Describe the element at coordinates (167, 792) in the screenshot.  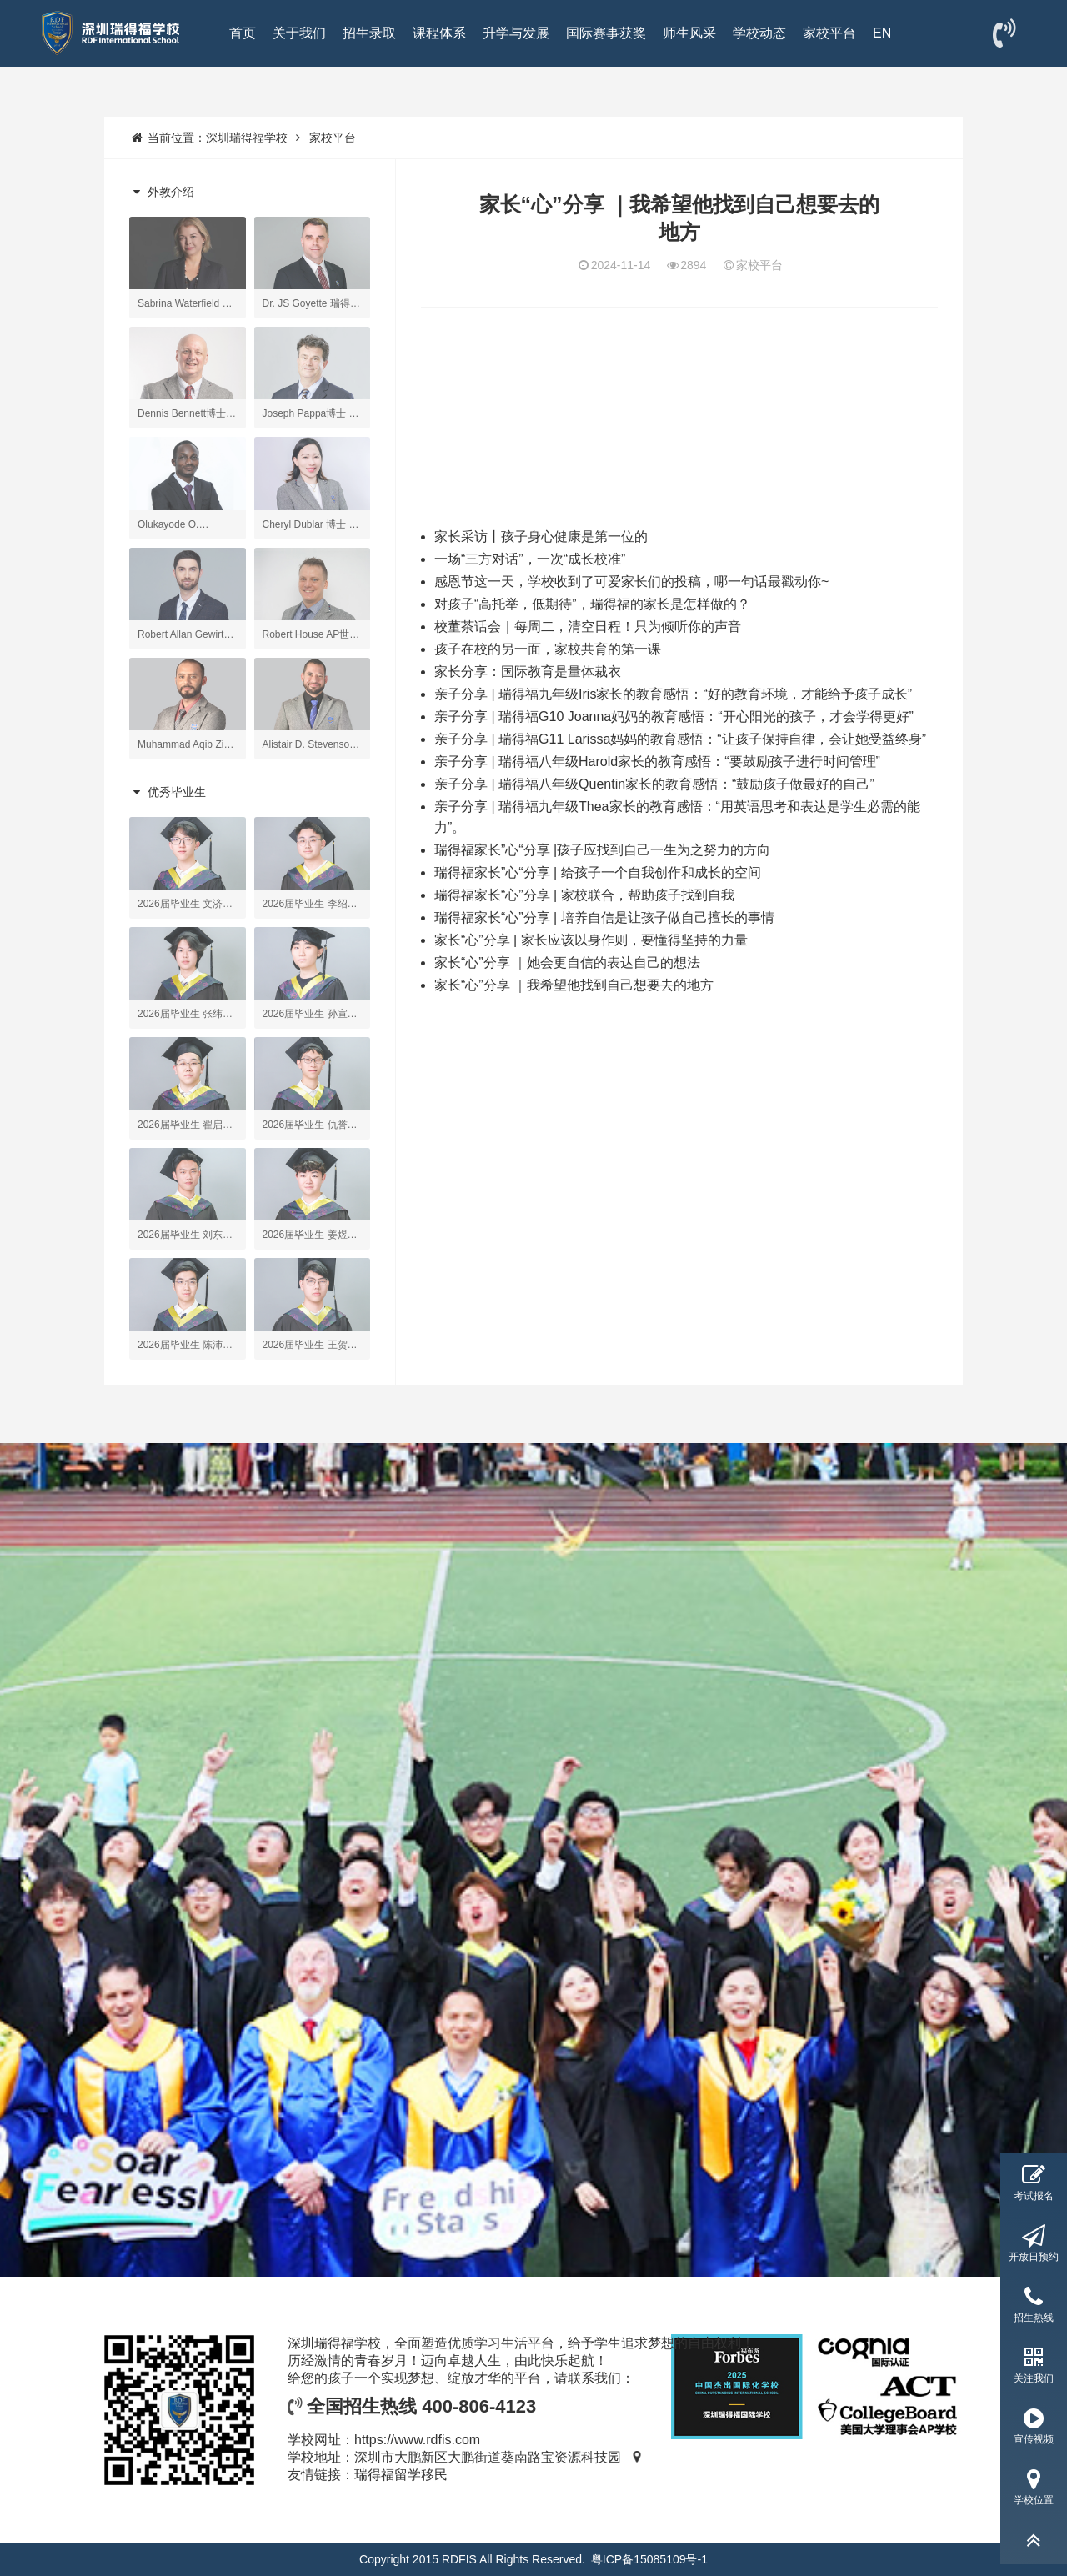
I see `优秀毕业生` at that location.